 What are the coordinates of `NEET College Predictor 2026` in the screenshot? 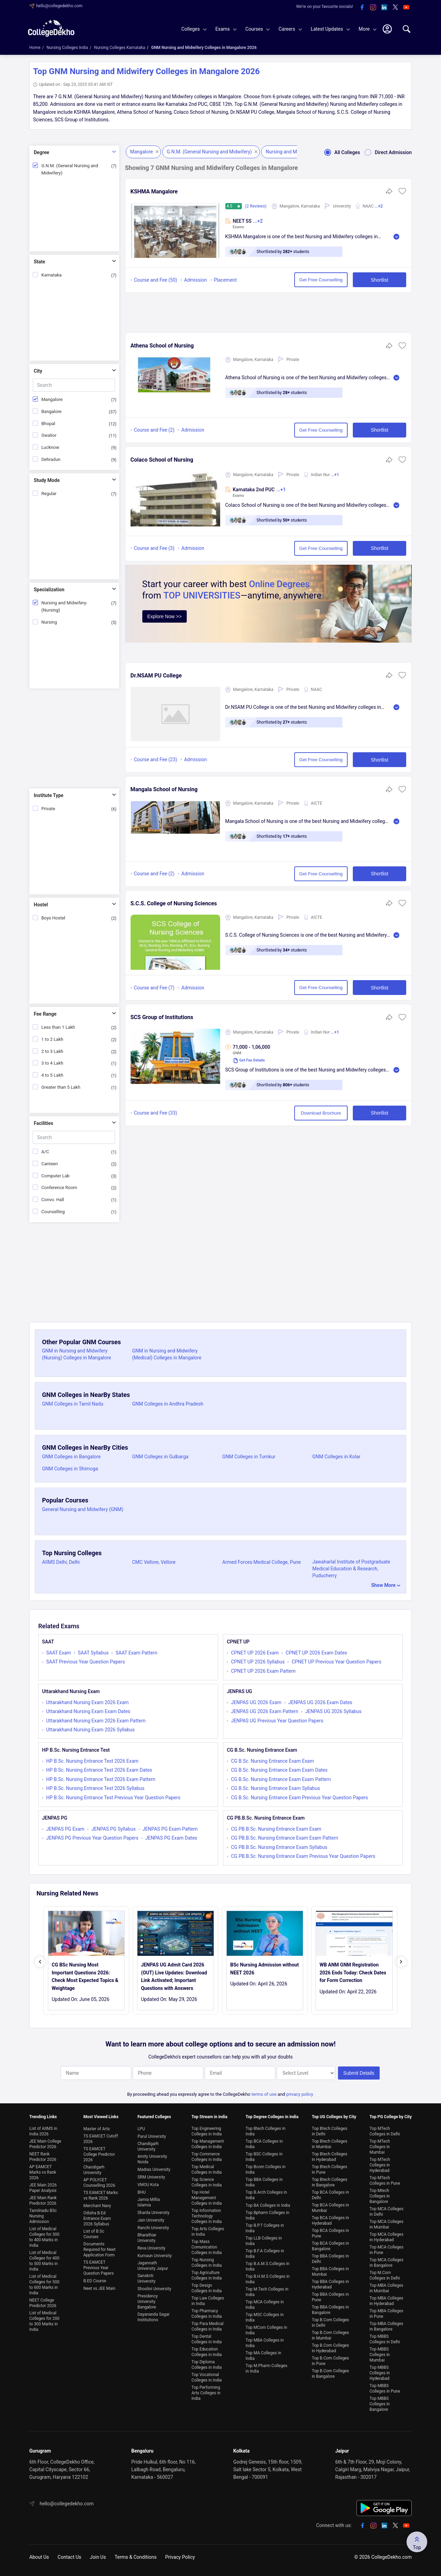 It's located at (43, 2303).